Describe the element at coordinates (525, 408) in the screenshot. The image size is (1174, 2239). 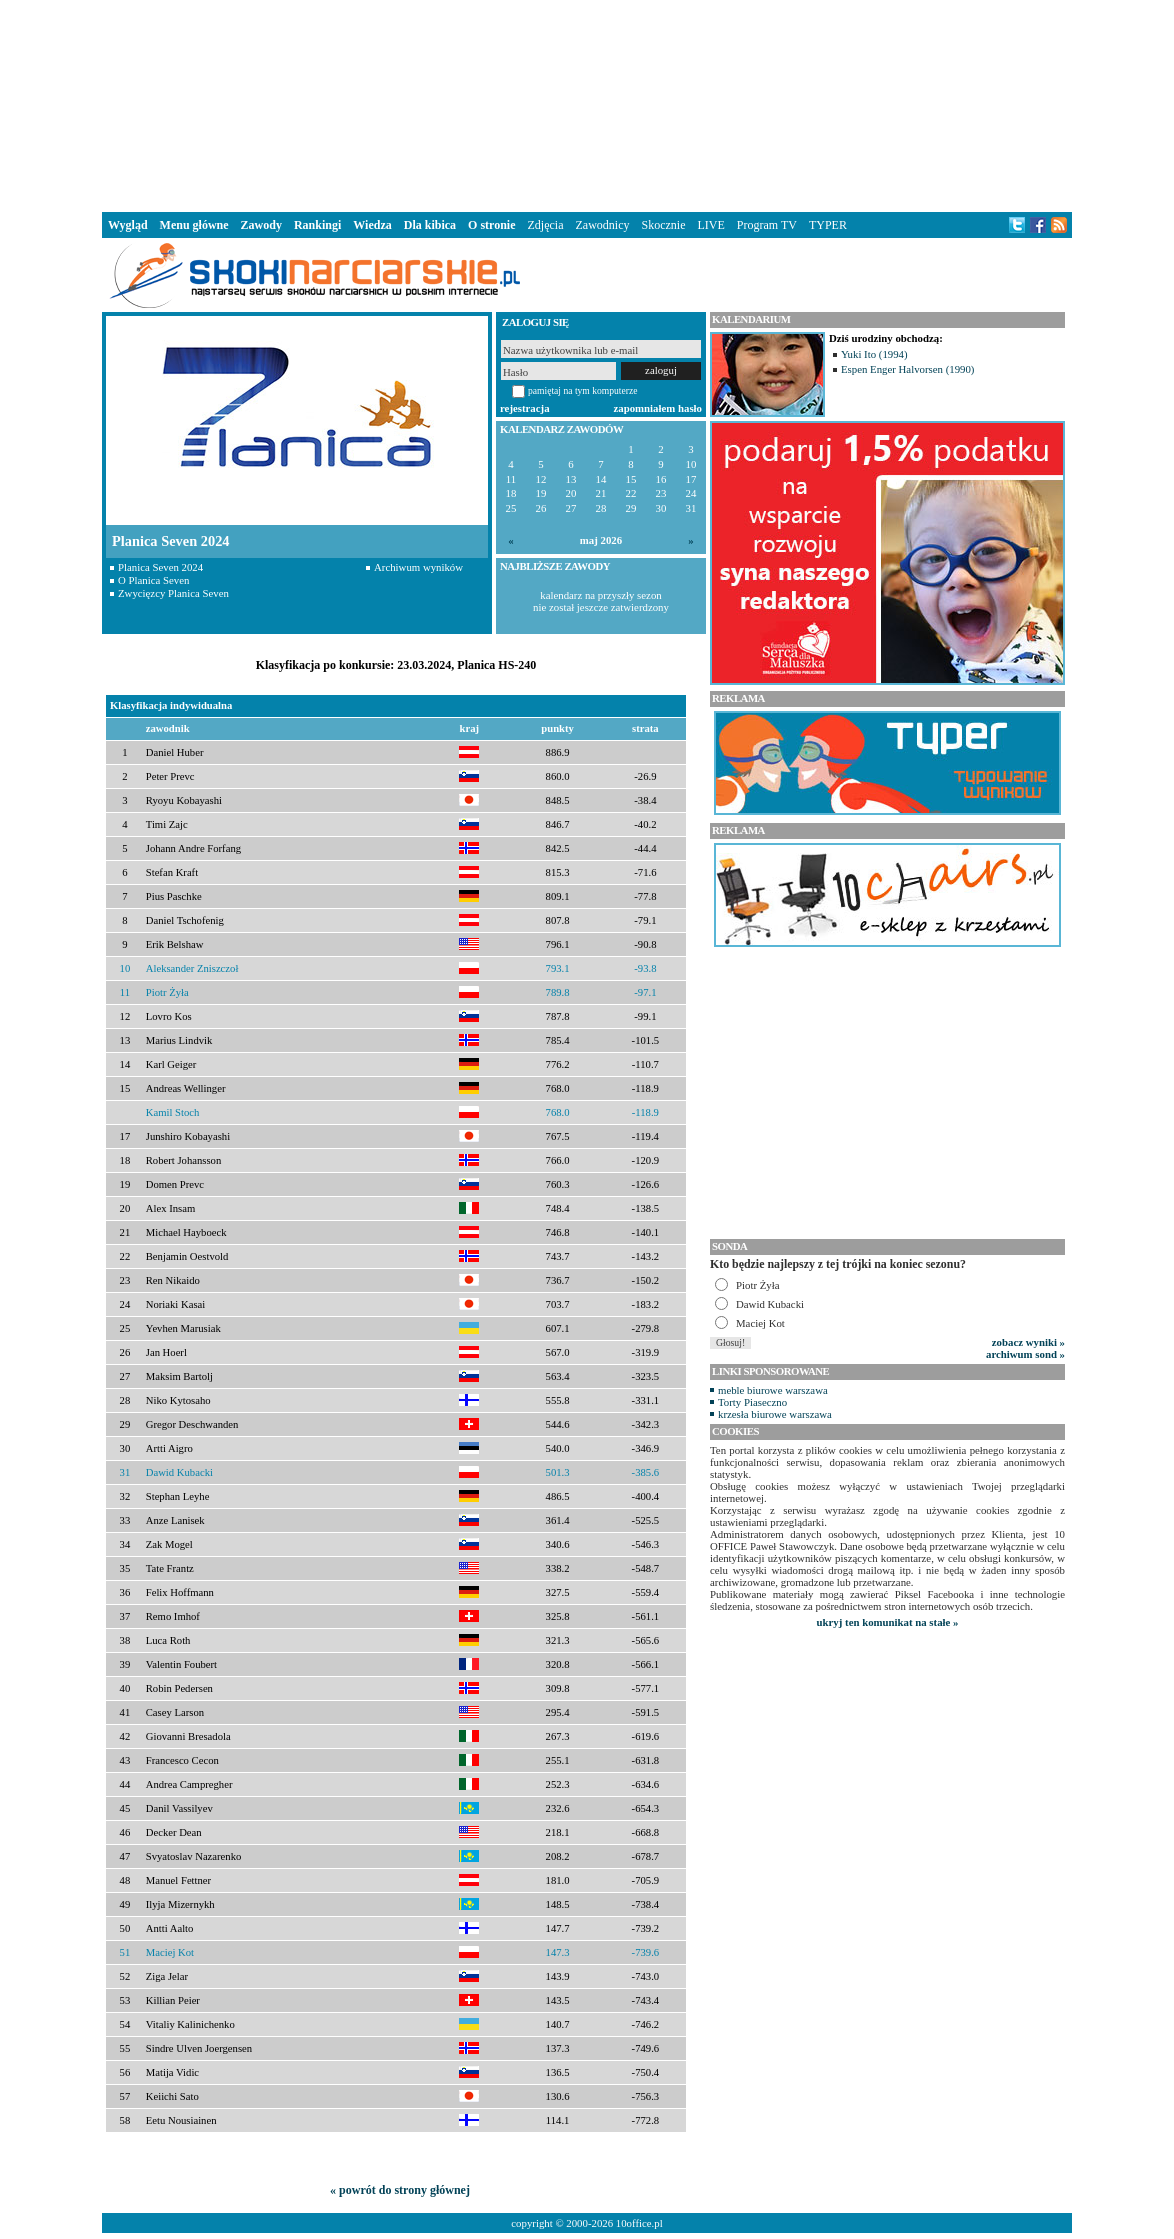
I see `rejestracja` at that location.